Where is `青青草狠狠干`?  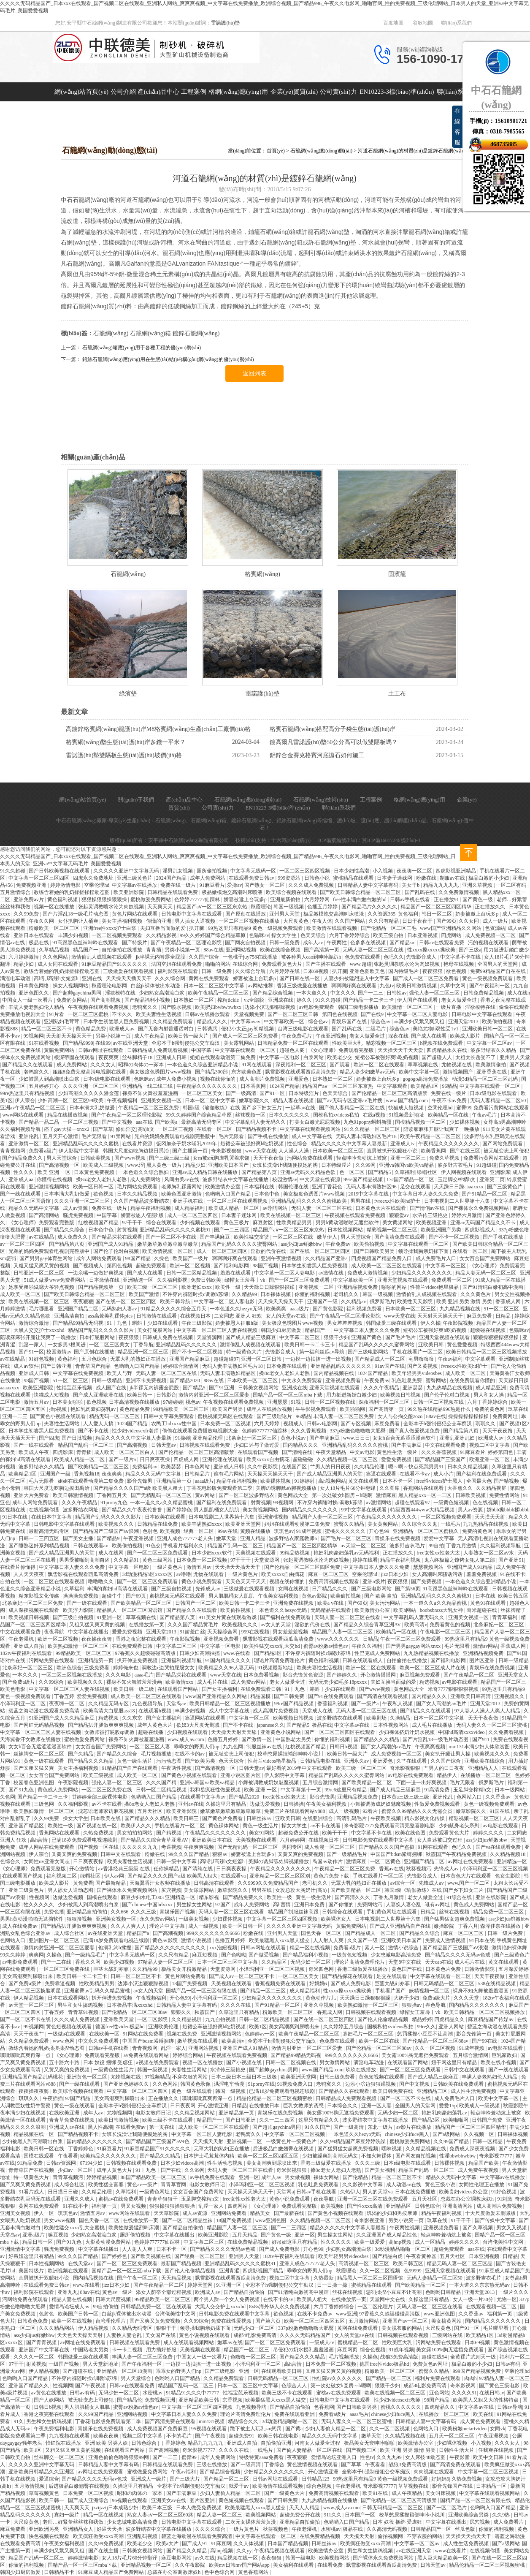
青青草狠狠干 is located at coordinates (163, 2199).